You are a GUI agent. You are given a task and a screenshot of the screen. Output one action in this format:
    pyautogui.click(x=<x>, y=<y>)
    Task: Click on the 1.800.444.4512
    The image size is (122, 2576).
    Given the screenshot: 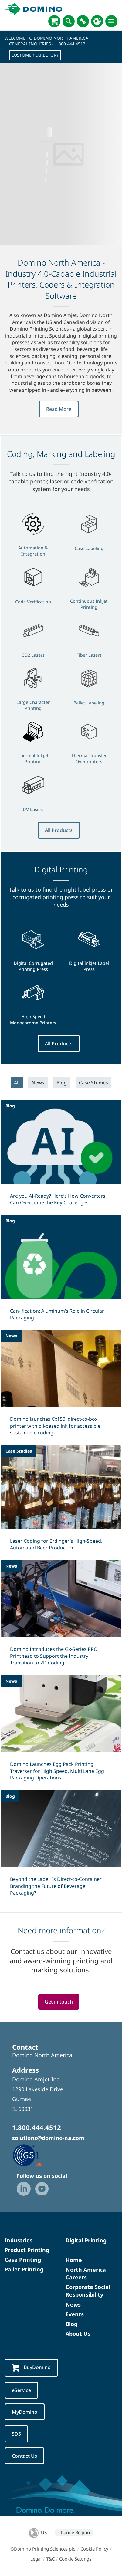 What is the action you would take?
    pyautogui.click(x=70, y=44)
    